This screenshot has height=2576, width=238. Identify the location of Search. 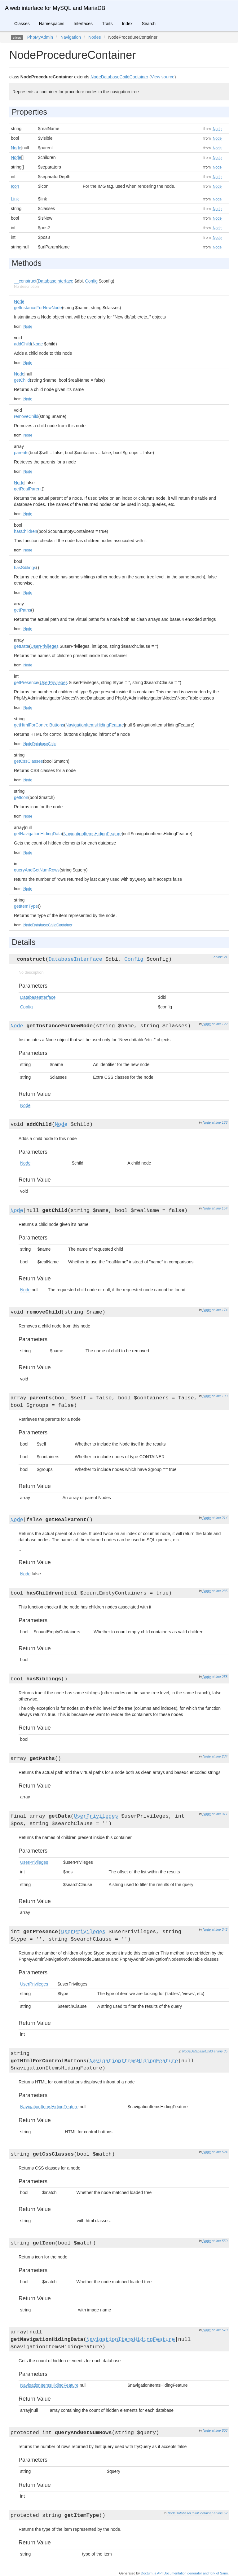
(149, 23).